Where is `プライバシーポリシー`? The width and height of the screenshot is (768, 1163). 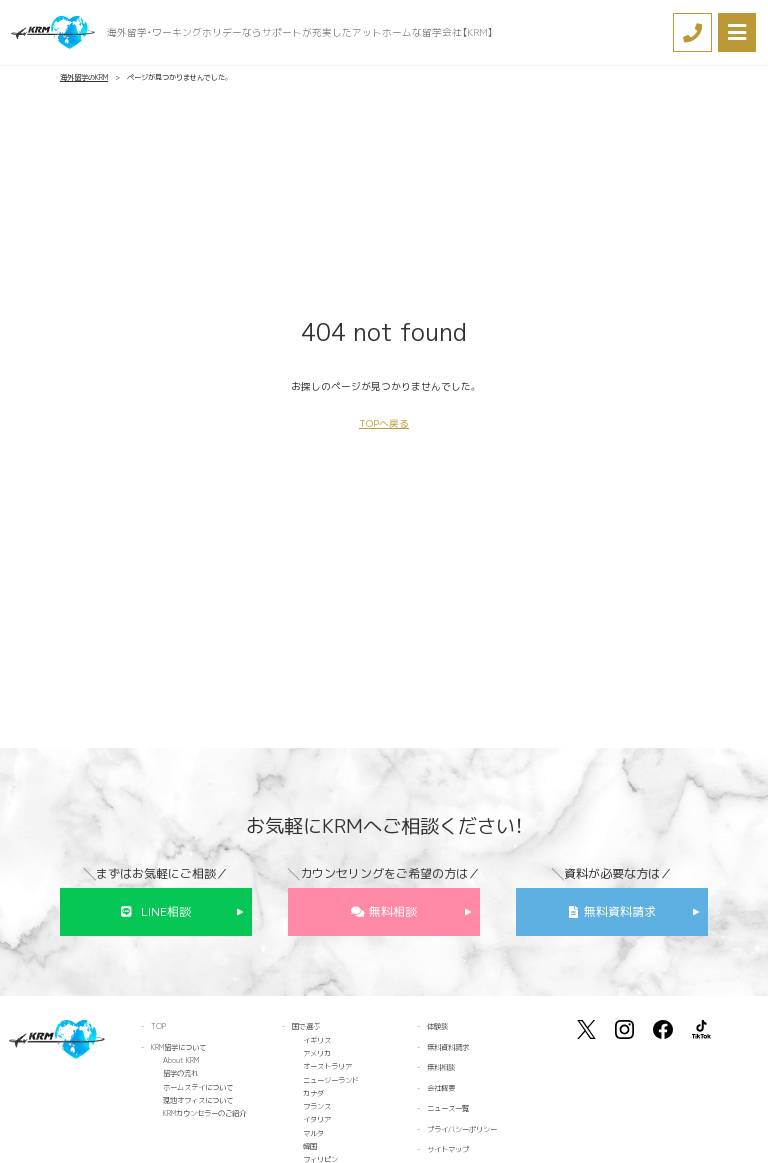 プライバシーポリシー is located at coordinates (462, 1129).